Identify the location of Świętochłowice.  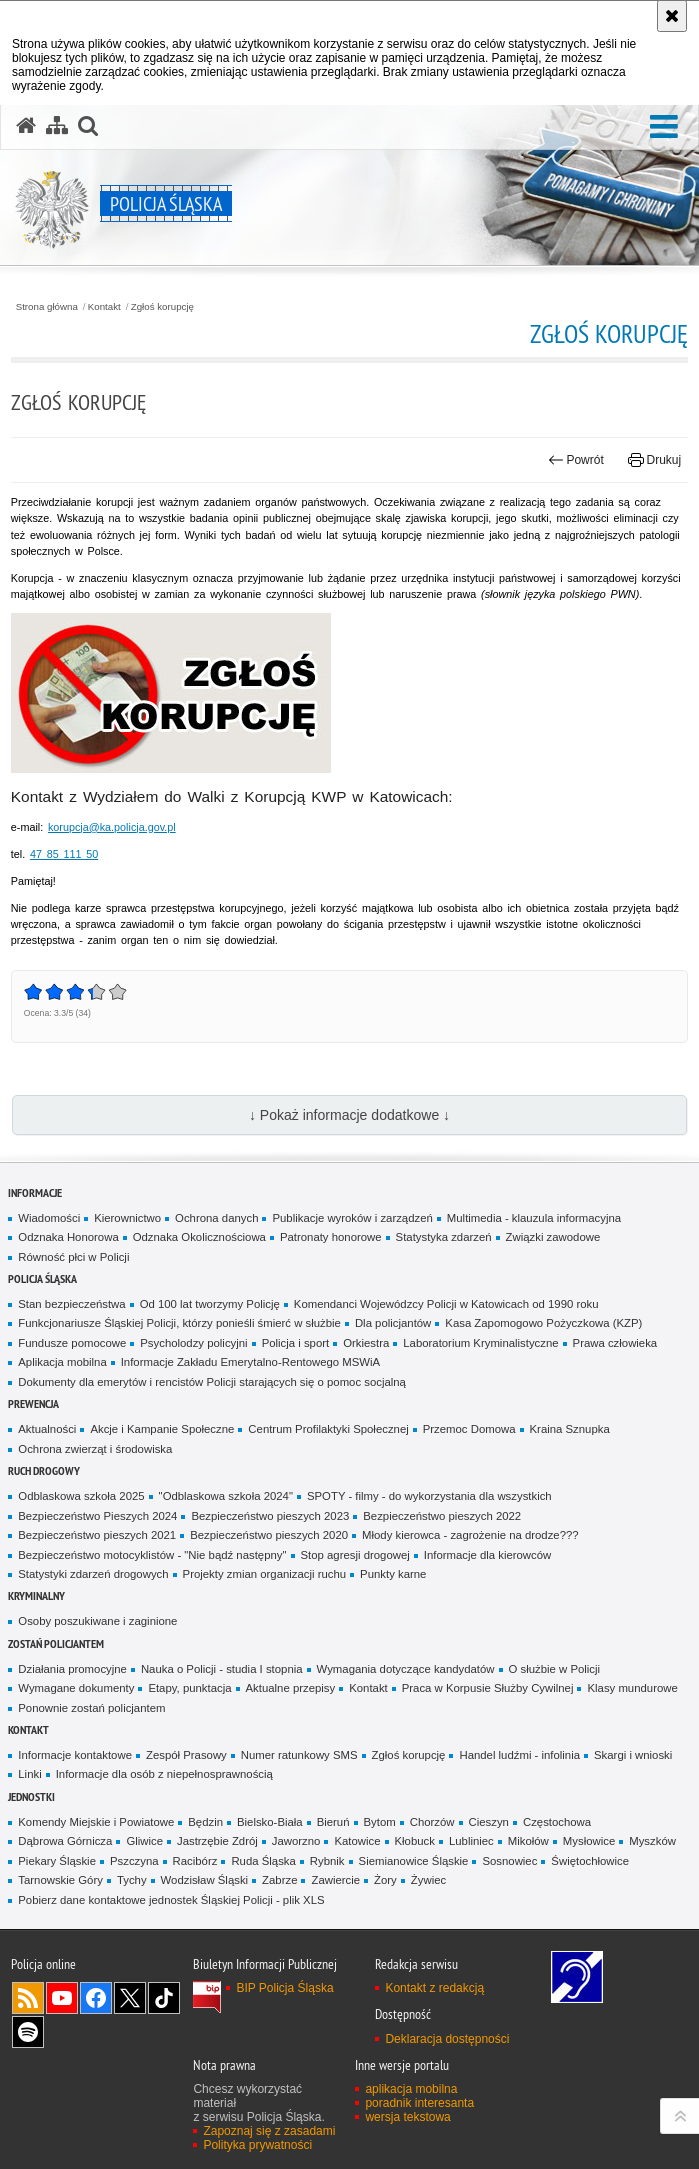
(590, 1861).